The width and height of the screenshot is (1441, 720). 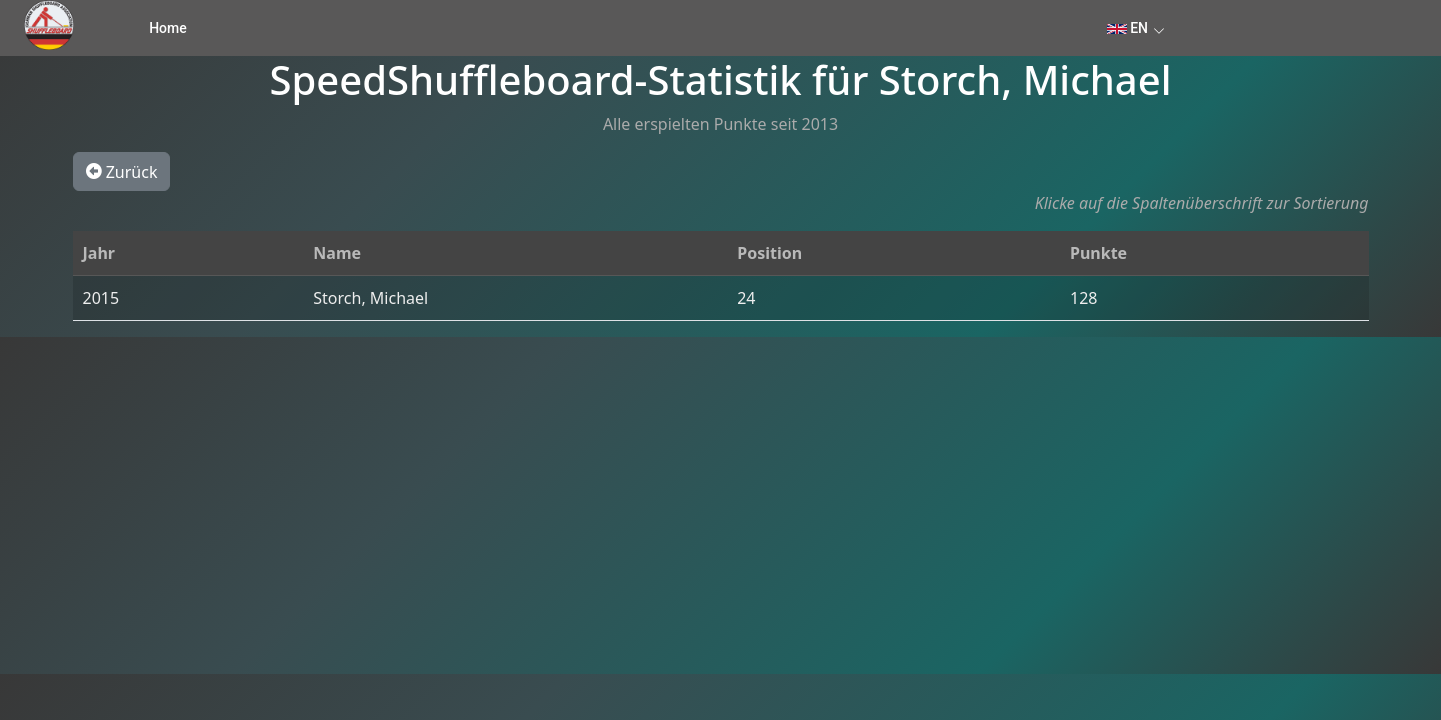 What do you see at coordinates (168, 28) in the screenshot?
I see `Home` at bounding box center [168, 28].